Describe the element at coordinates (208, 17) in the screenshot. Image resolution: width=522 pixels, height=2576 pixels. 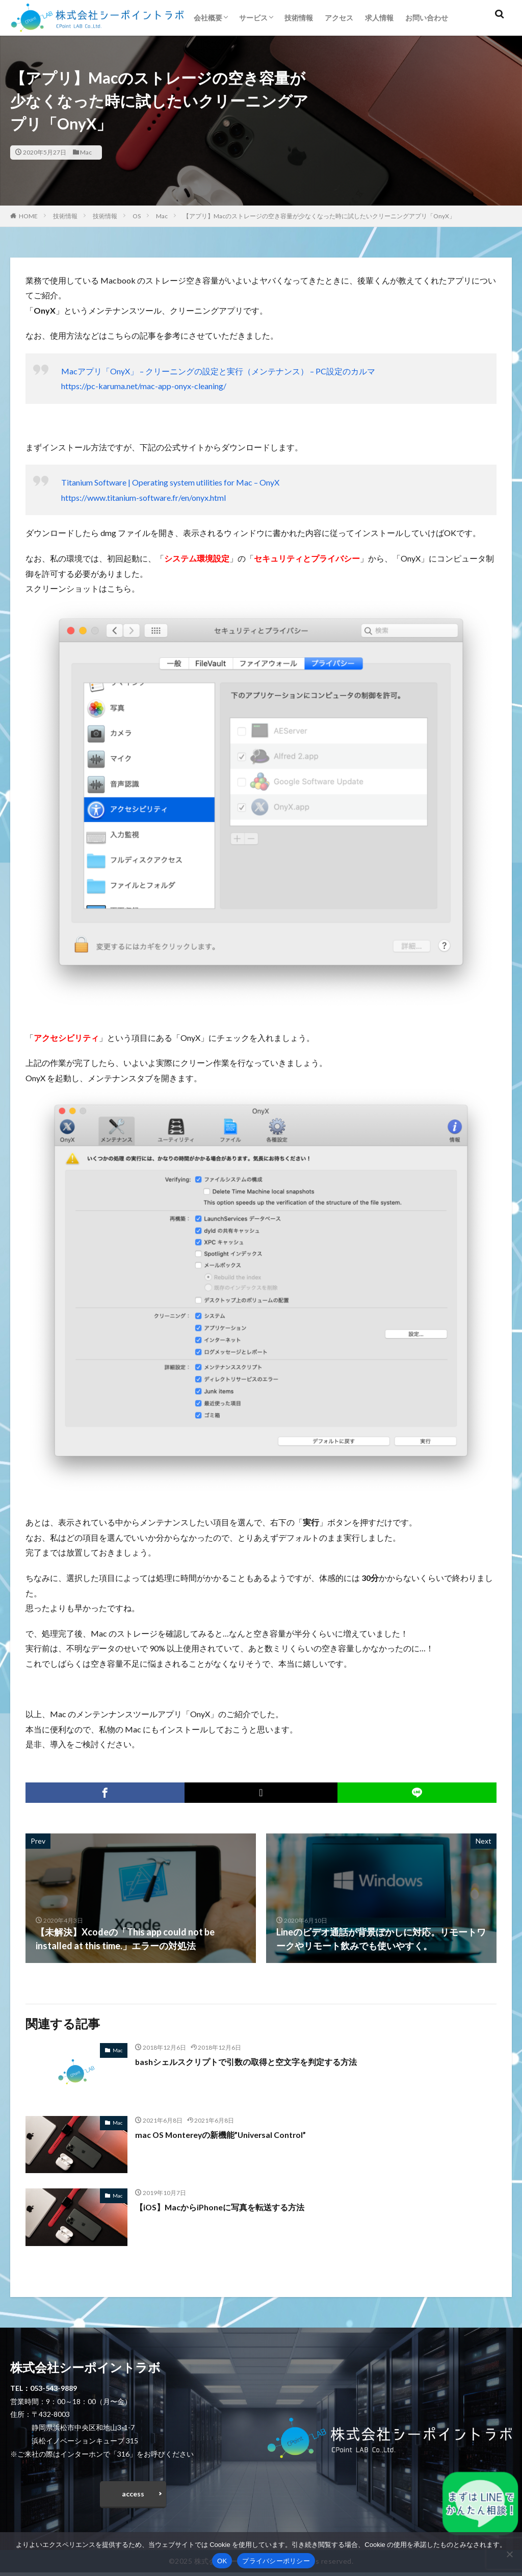
I see `会社概要` at that location.